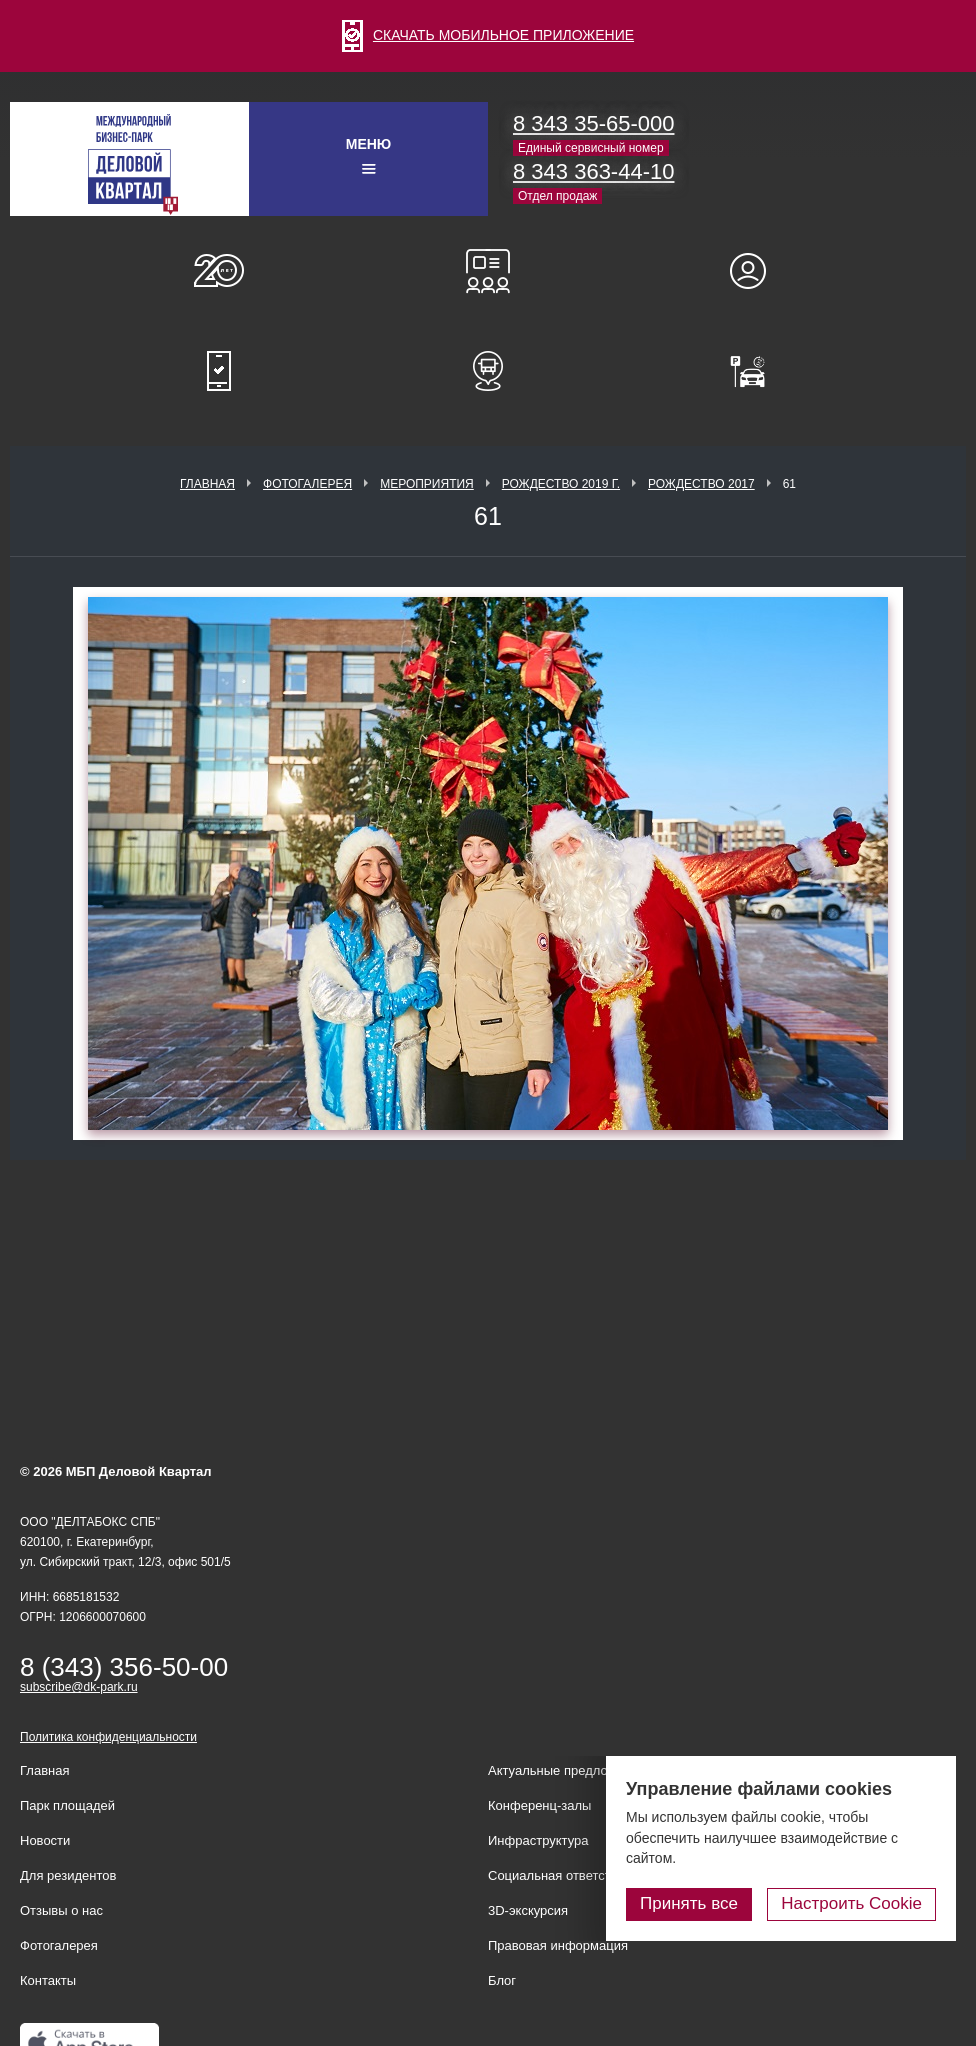 The width and height of the screenshot is (976, 2046). I want to click on Для резидентов, so click(757, 271).